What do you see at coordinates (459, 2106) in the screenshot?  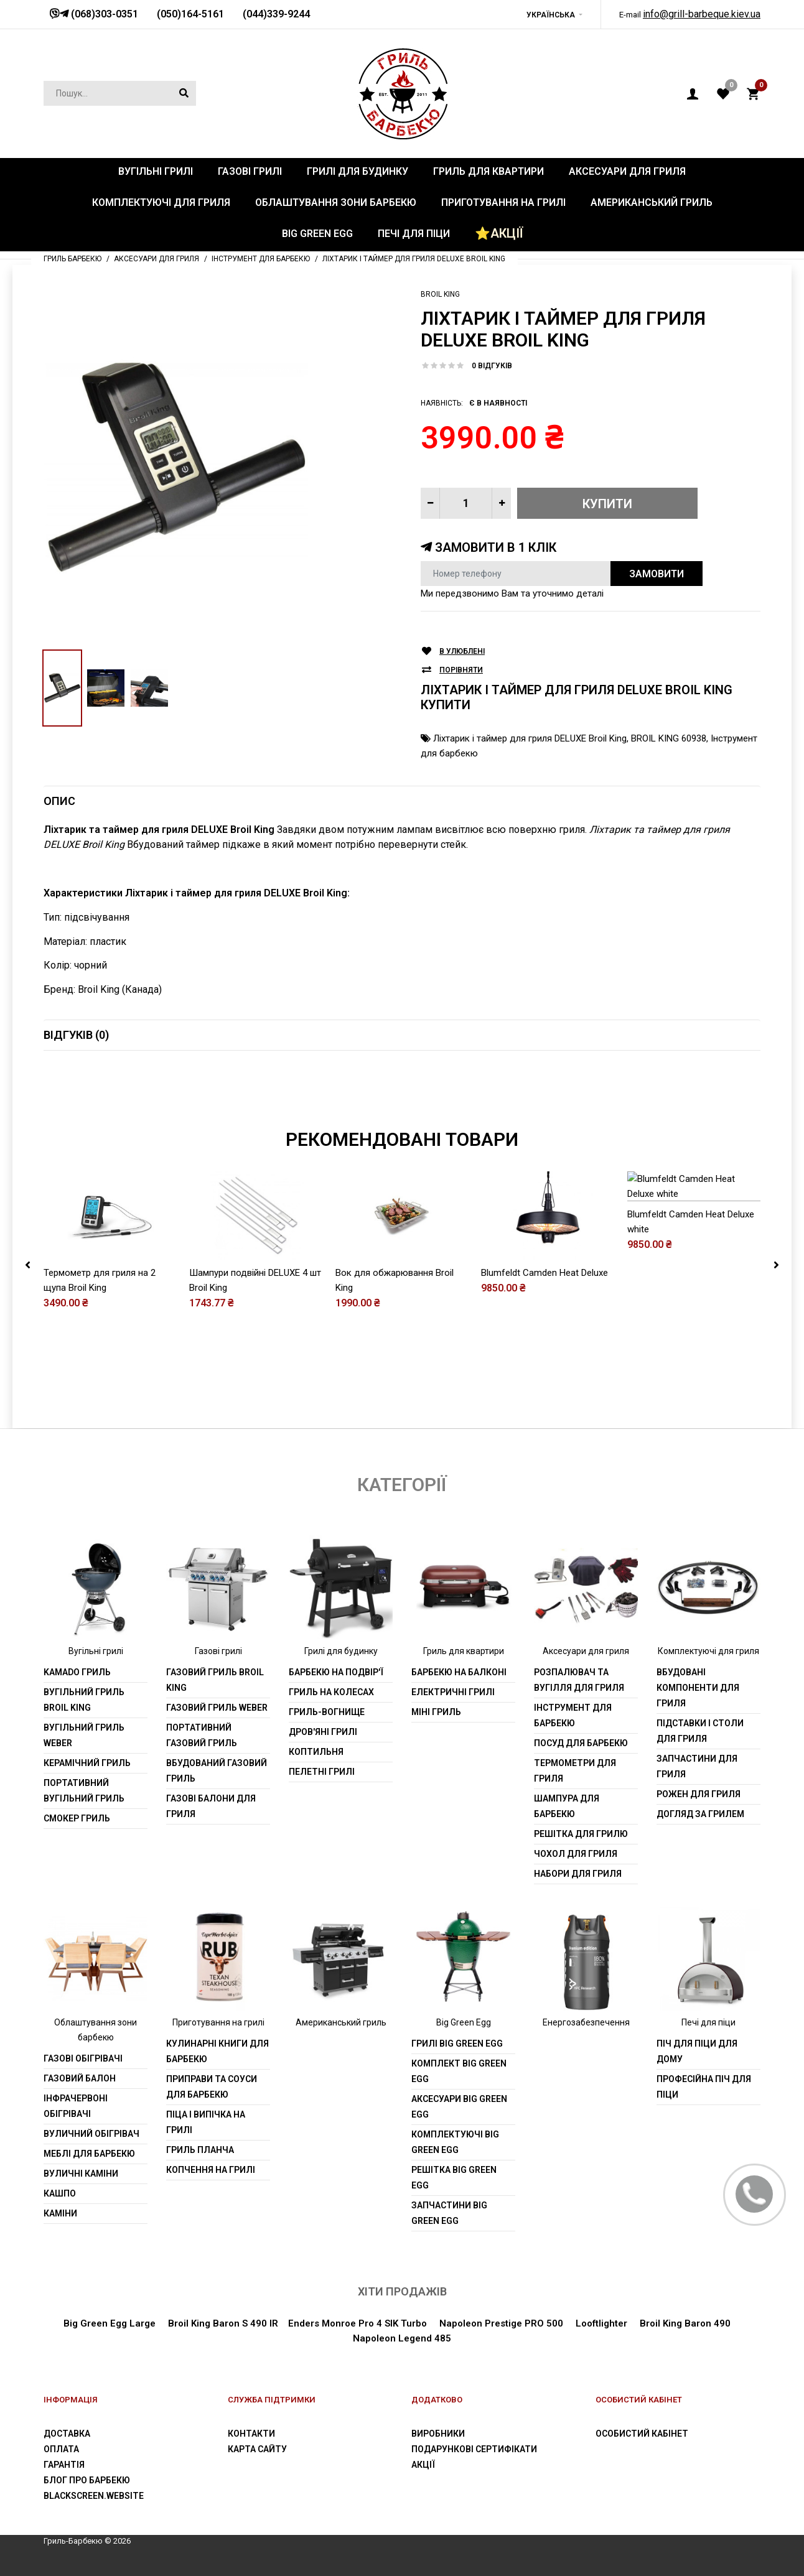 I see `Аксесуари Big Green Egg` at bounding box center [459, 2106].